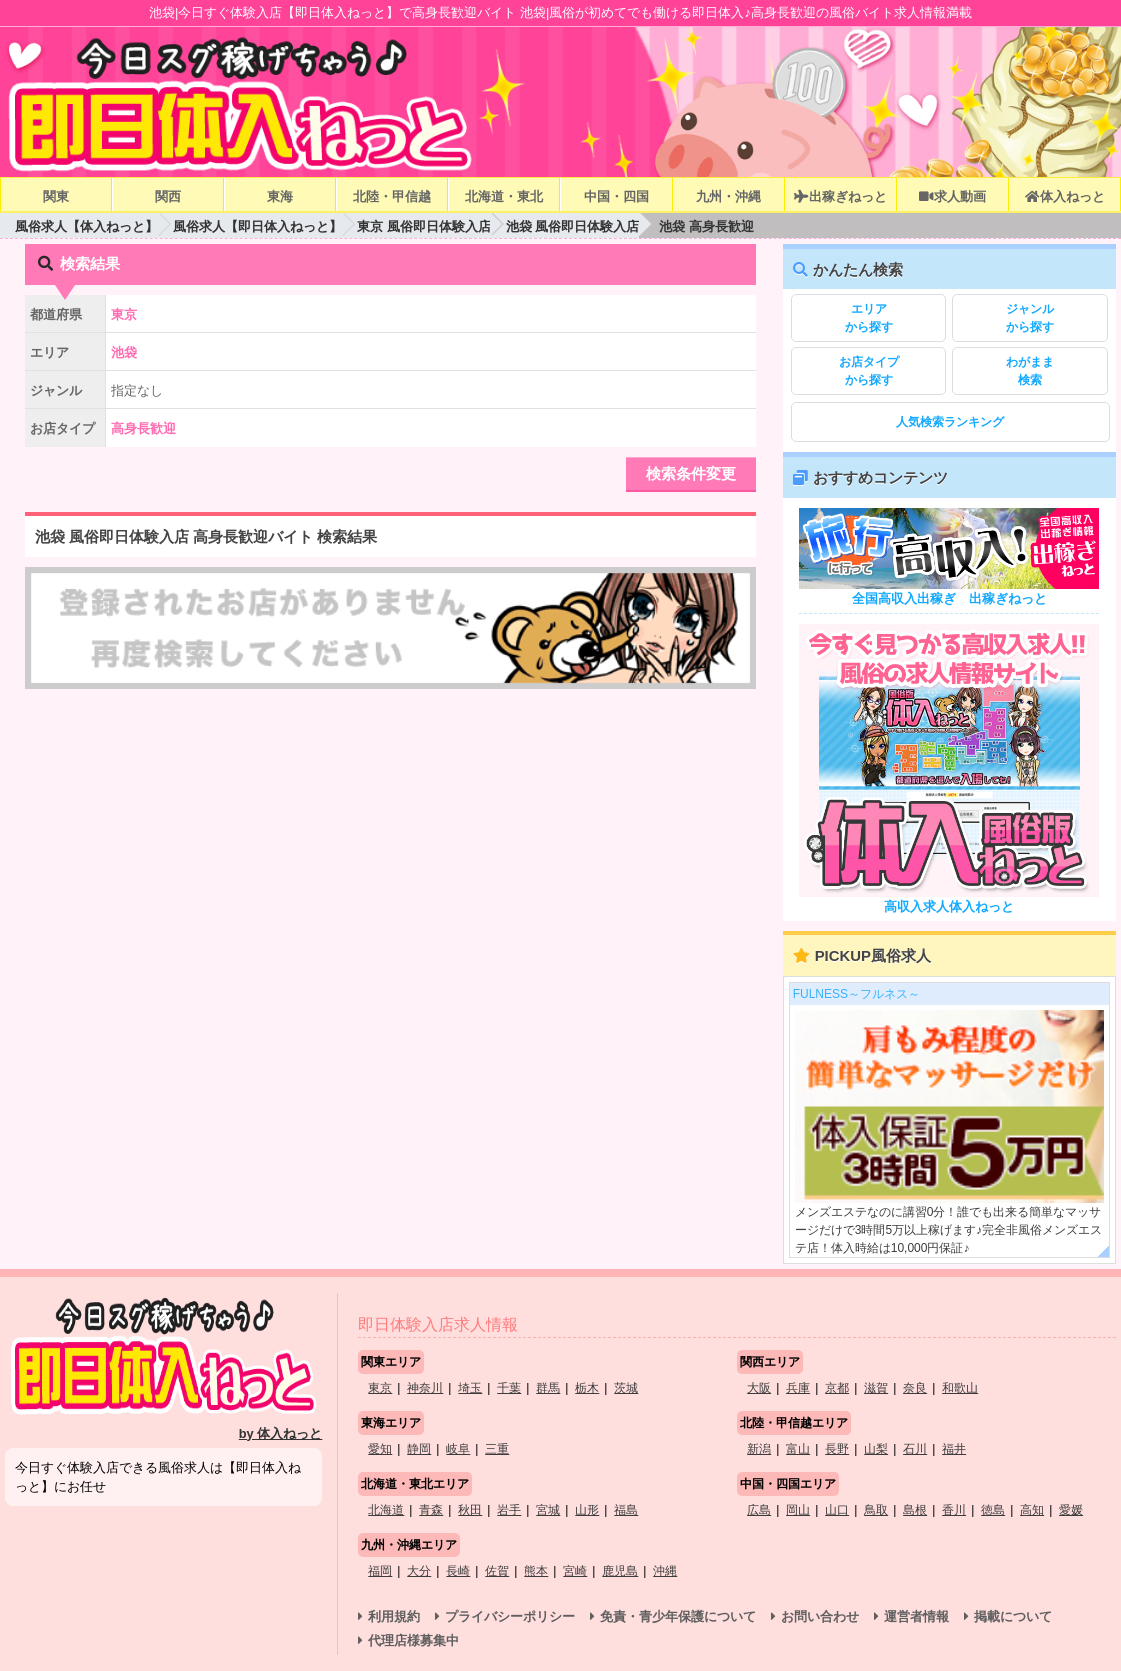 The height and width of the screenshot is (1671, 1121). I want to click on 秋田, so click(470, 1510).